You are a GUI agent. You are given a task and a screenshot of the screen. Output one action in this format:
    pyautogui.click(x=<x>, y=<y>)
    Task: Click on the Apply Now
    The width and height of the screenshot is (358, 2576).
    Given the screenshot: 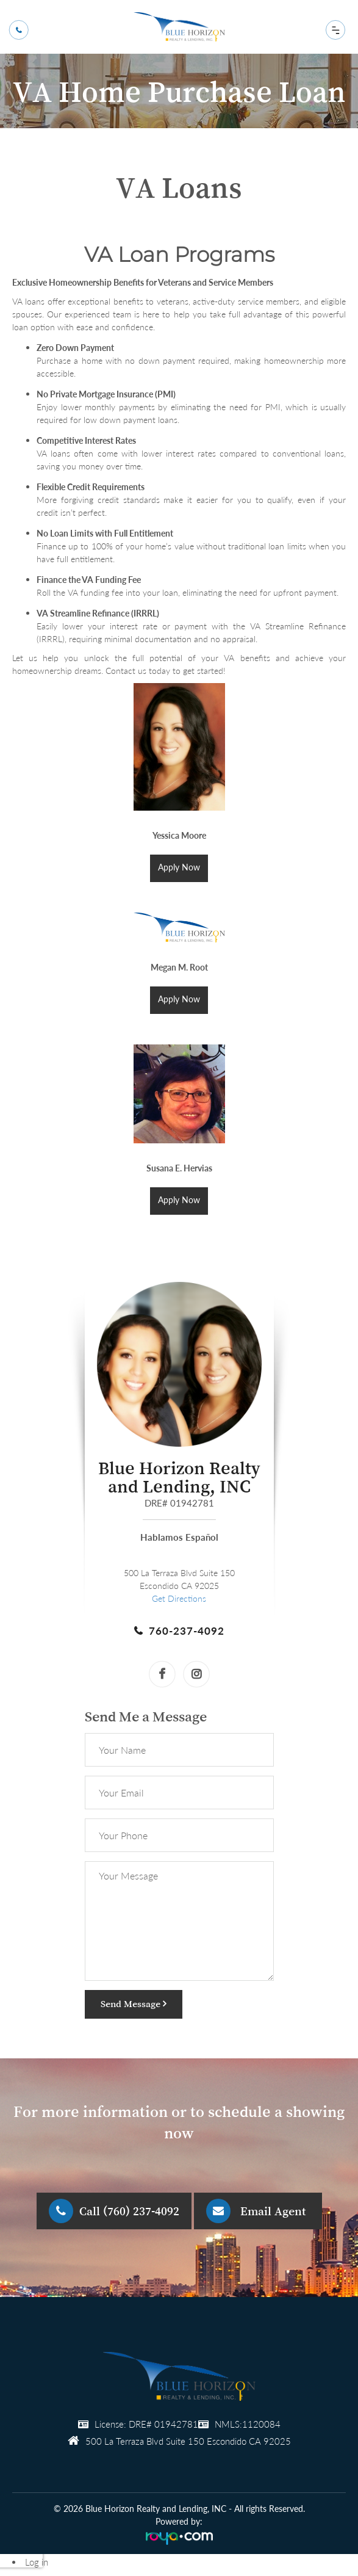 What is the action you would take?
    pyautogui.click(x=179, y=867)
    